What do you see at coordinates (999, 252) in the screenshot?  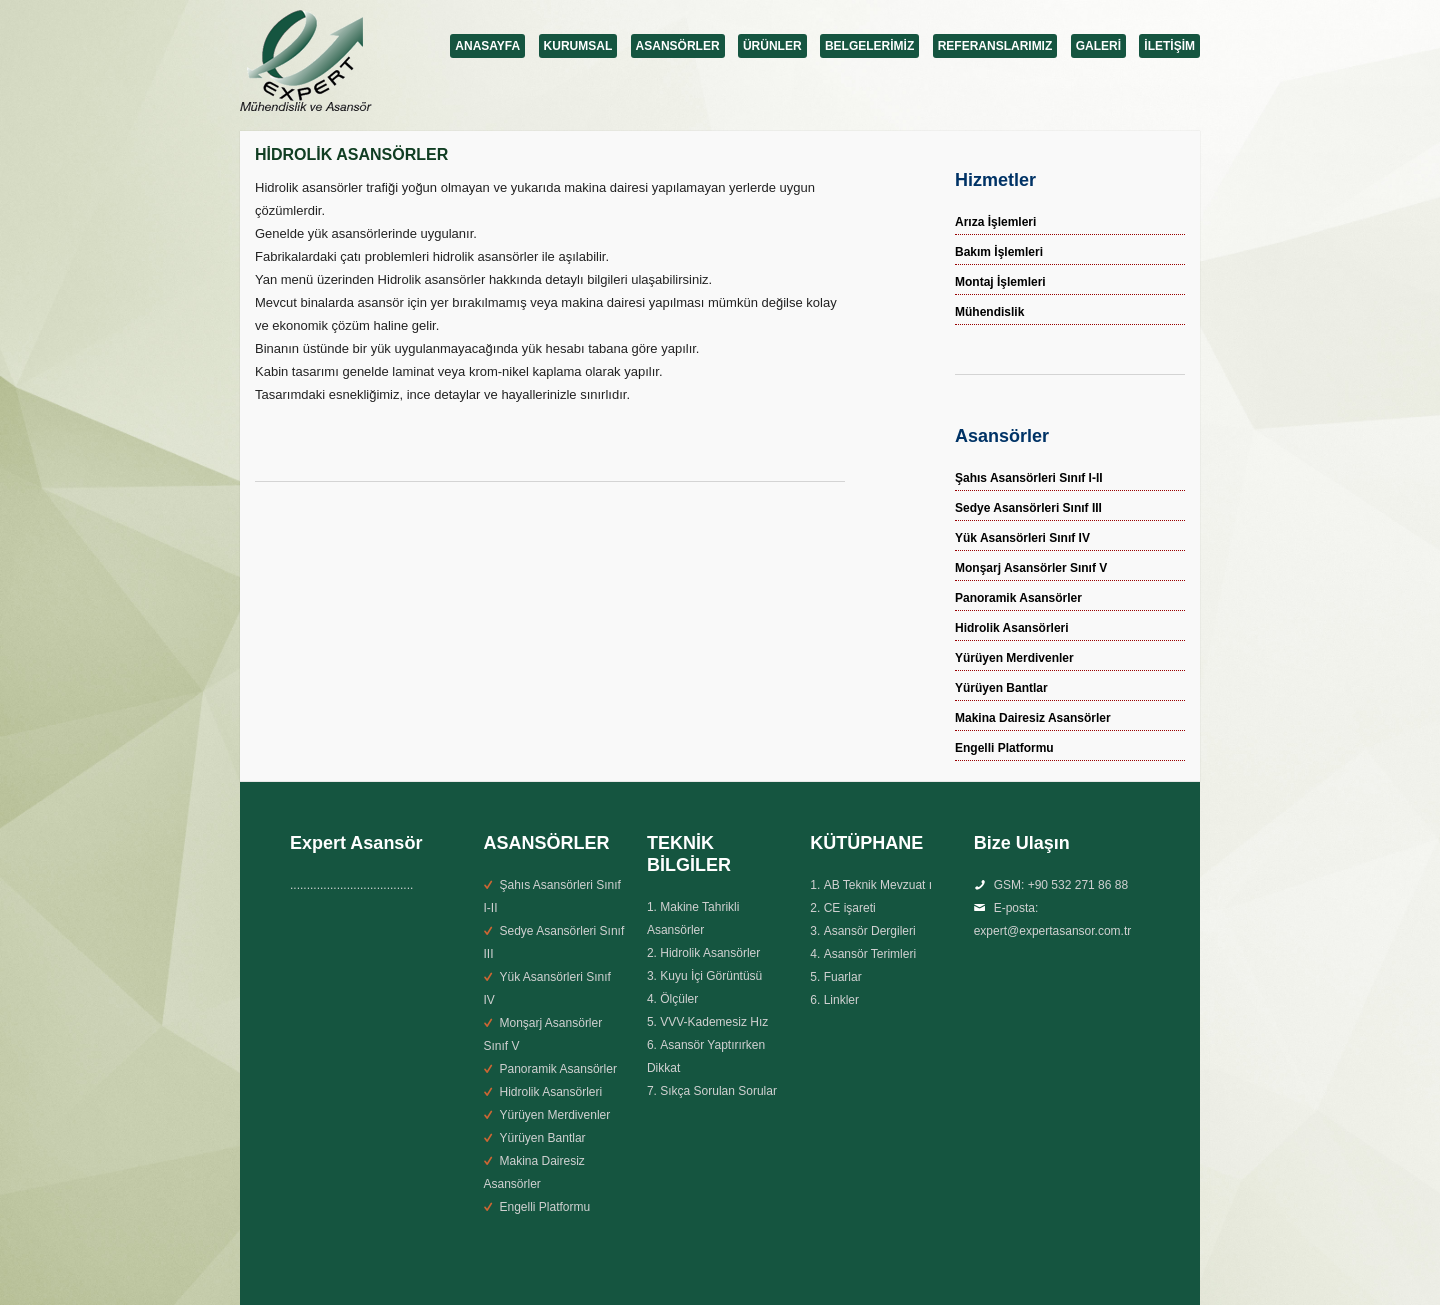 I see `Bakım İşlemleri` at bounding box center [999, 252].